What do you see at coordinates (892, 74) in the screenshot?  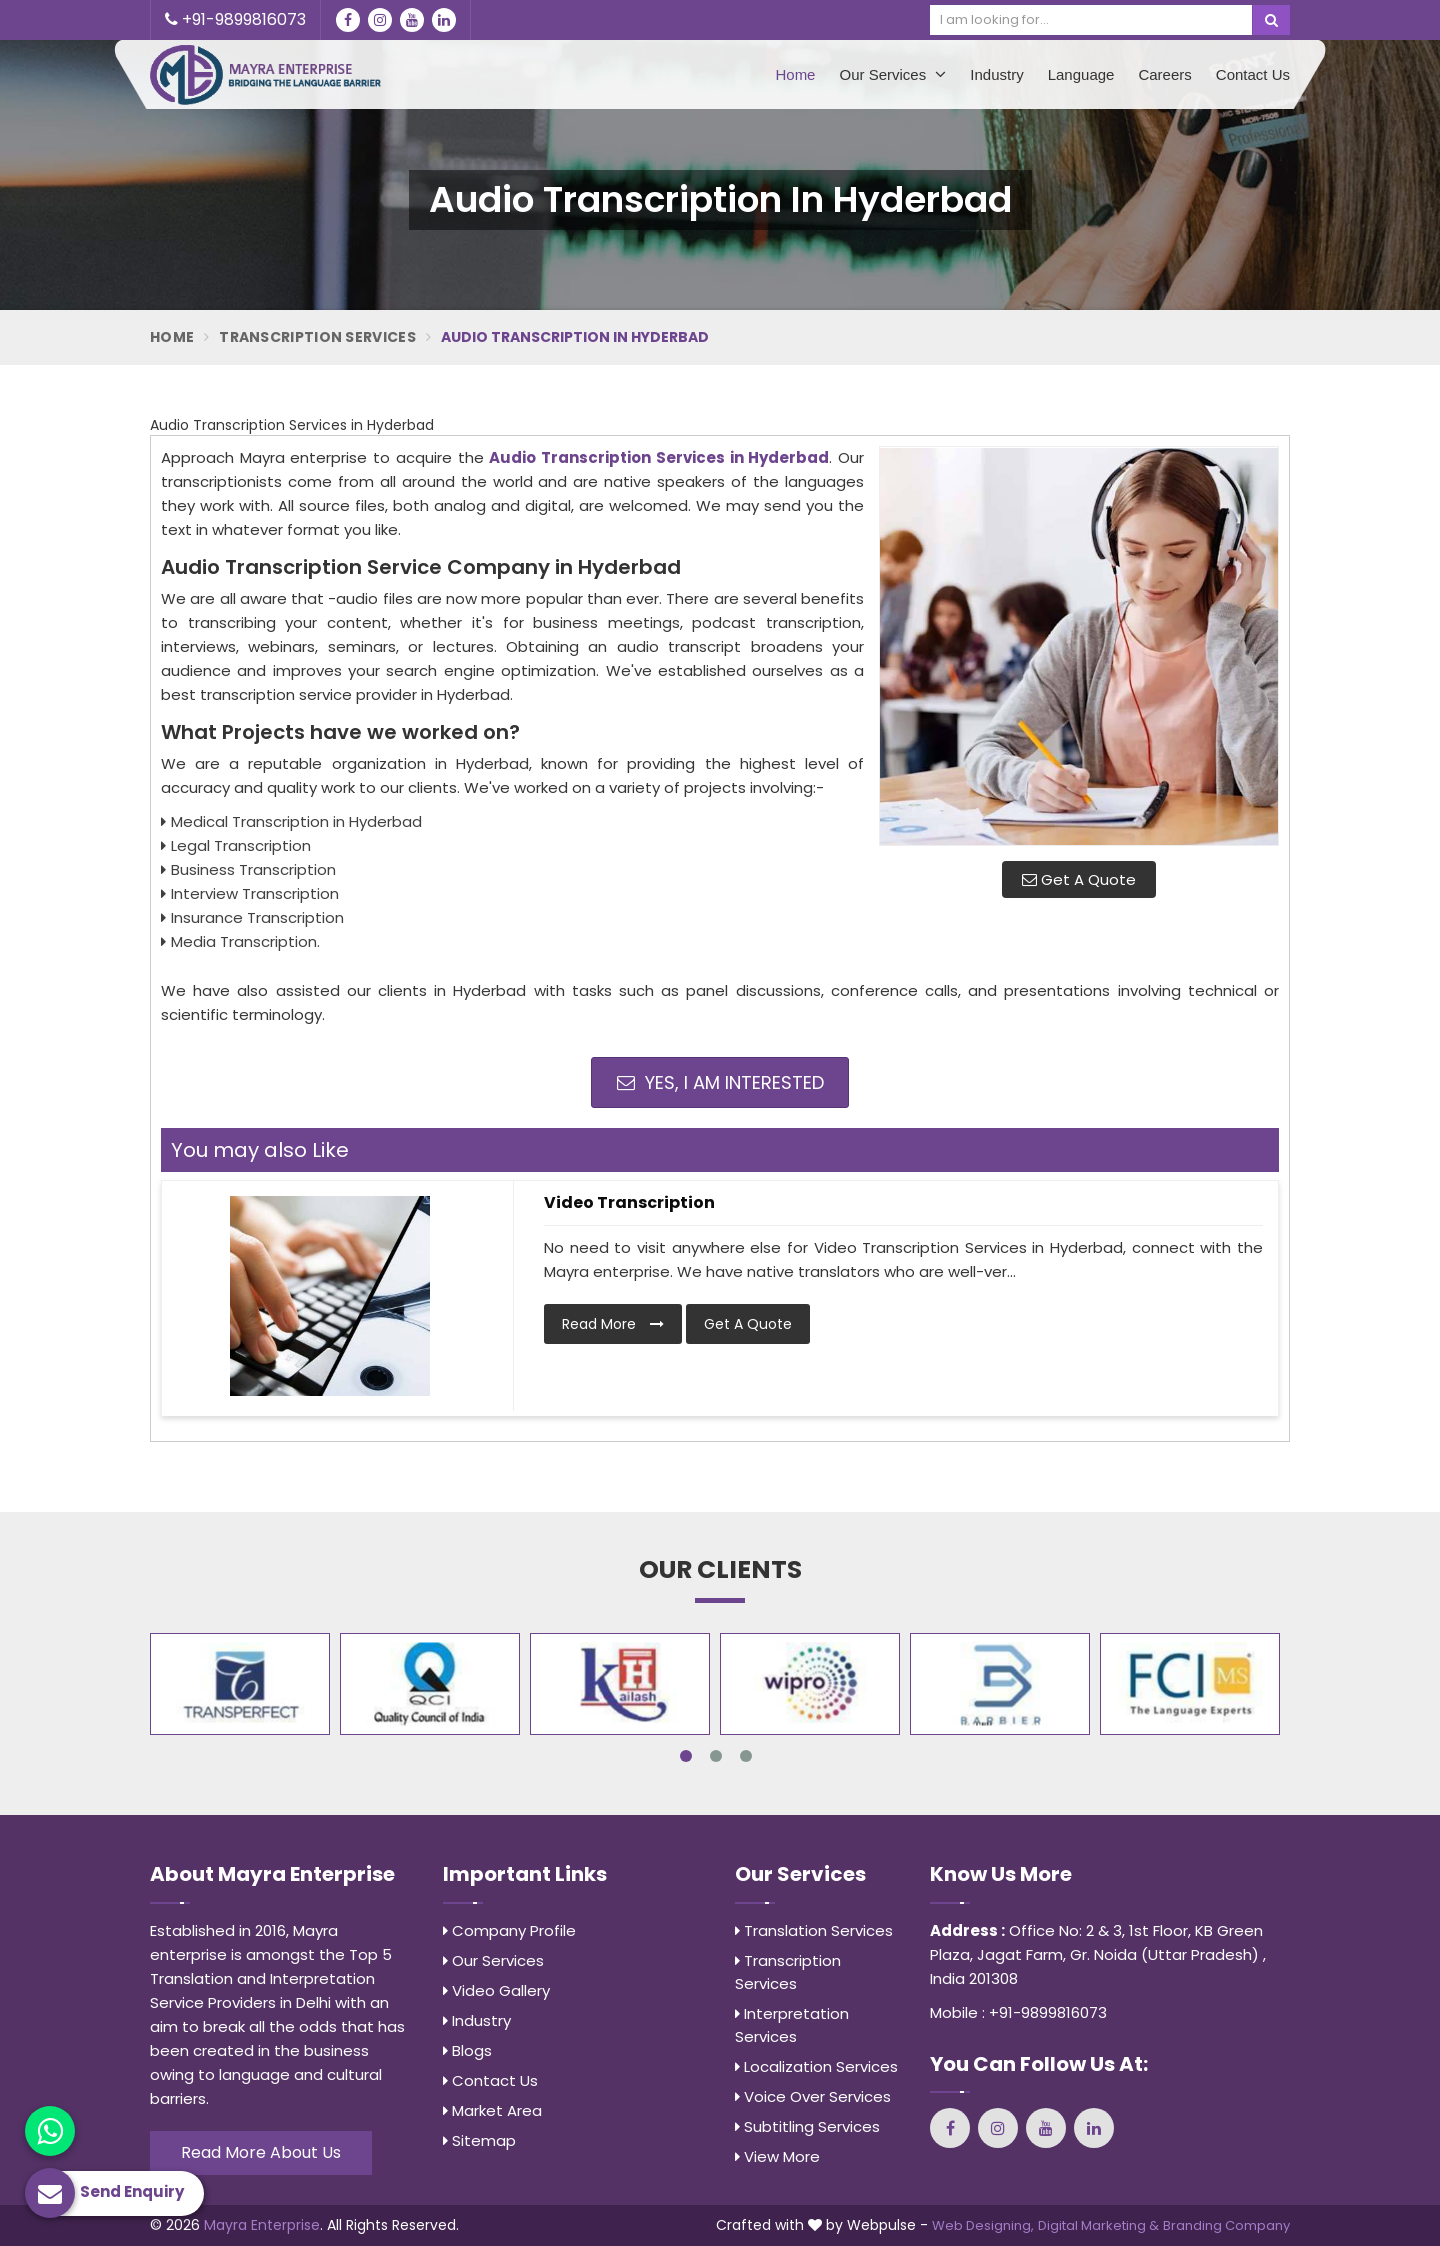 I see `Our Services` at bounding box center [892, 74].